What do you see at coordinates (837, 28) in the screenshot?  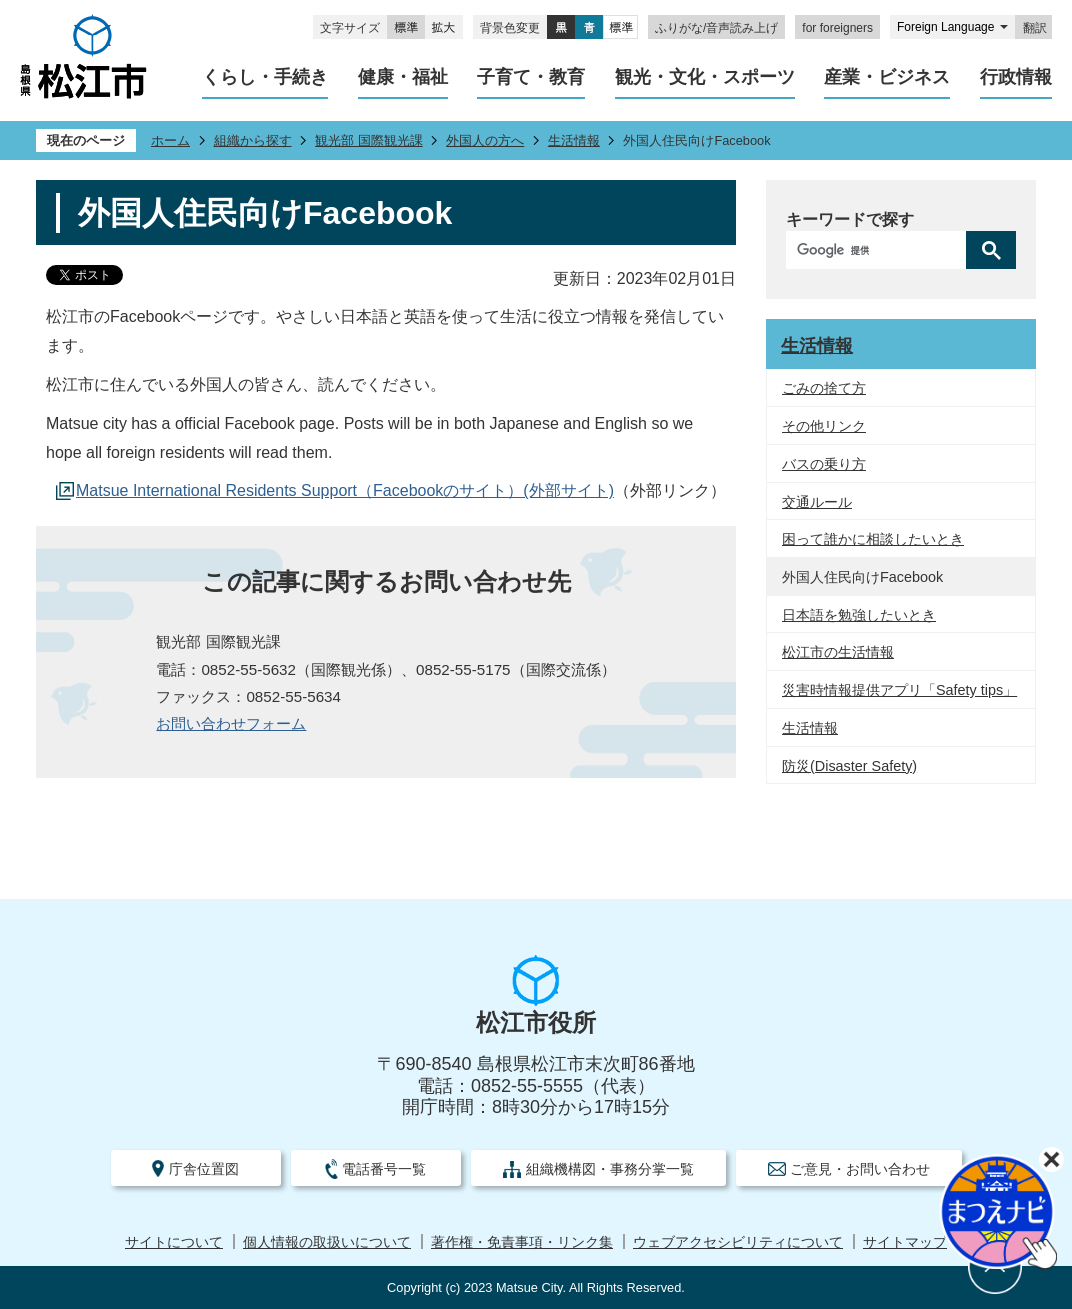 I see `for foreigners` at bounding box center [837, 28].